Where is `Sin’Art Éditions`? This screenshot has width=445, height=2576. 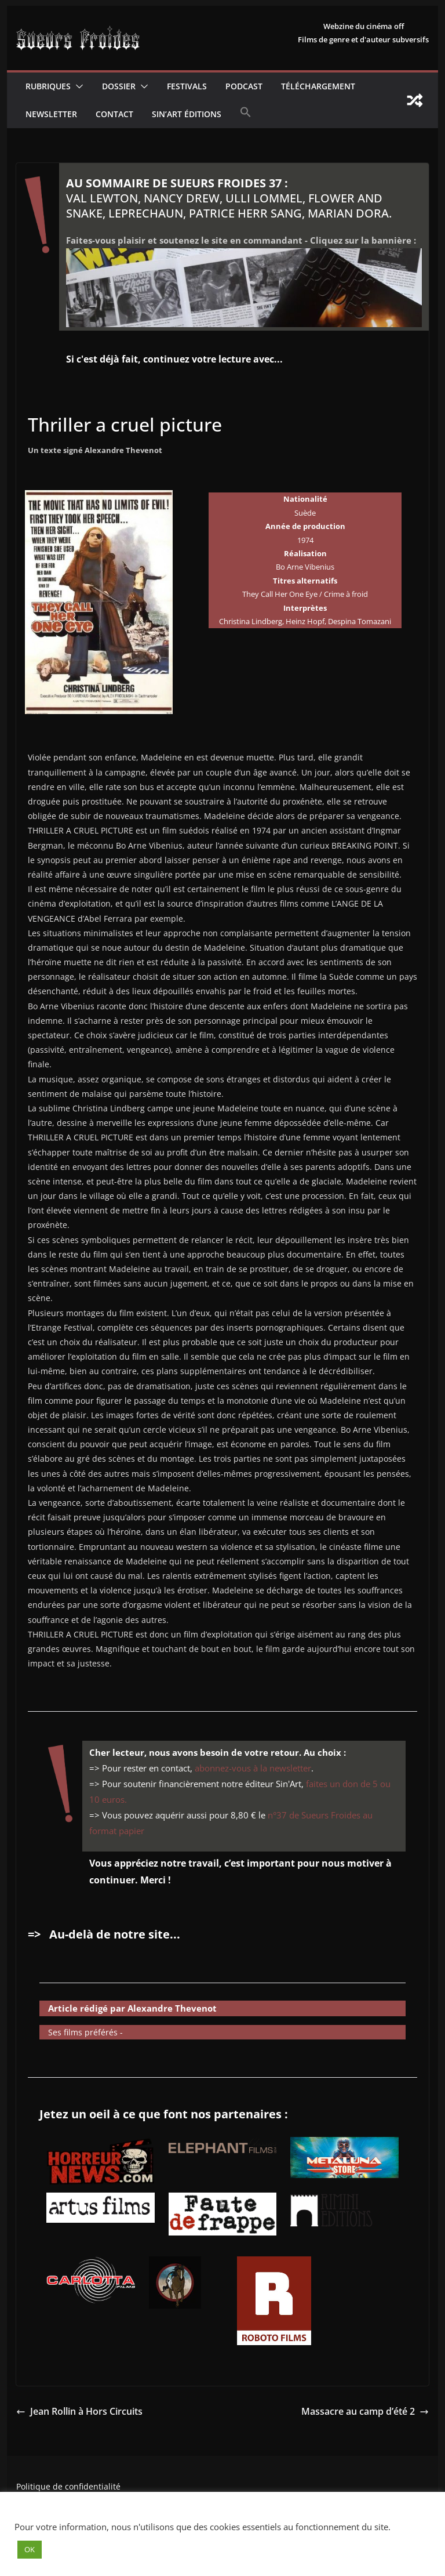 Sin’Art Éditions is located at coordinates (186, 113).